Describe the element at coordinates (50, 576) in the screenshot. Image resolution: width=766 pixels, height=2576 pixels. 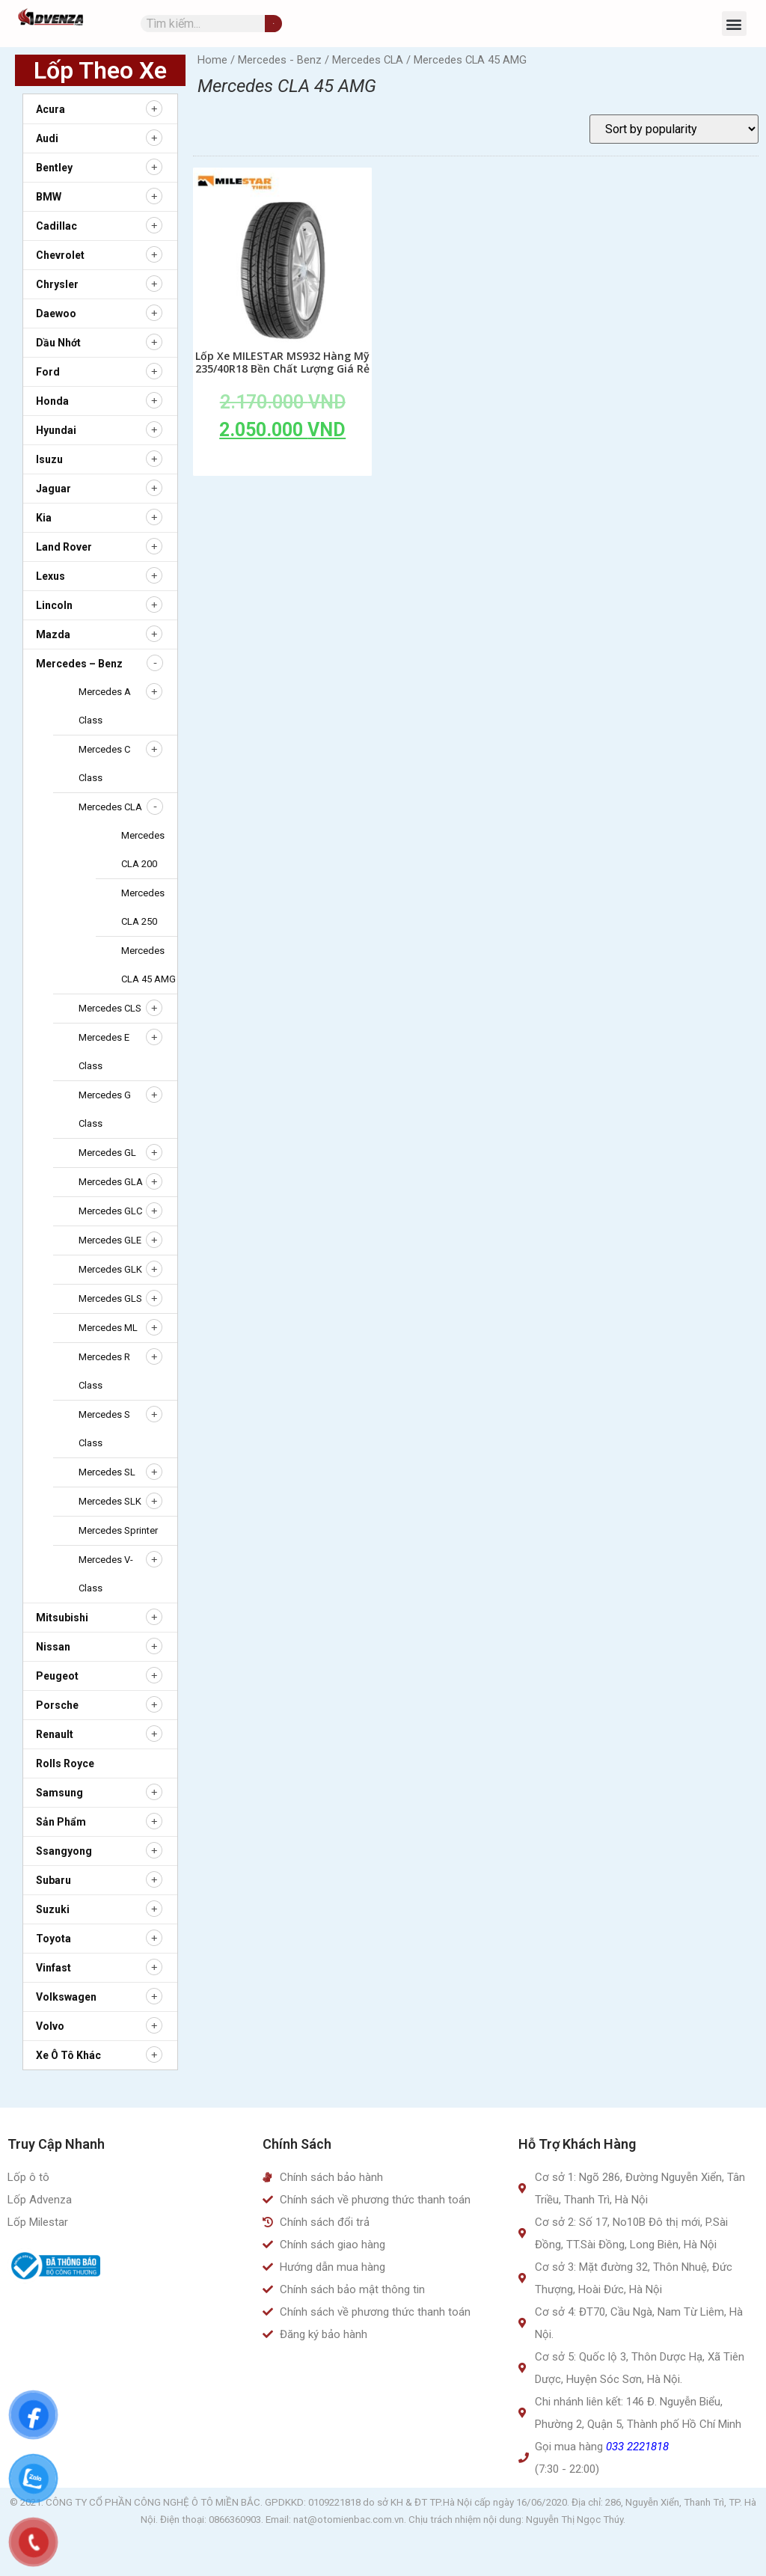
I see `Lexus` at that location.